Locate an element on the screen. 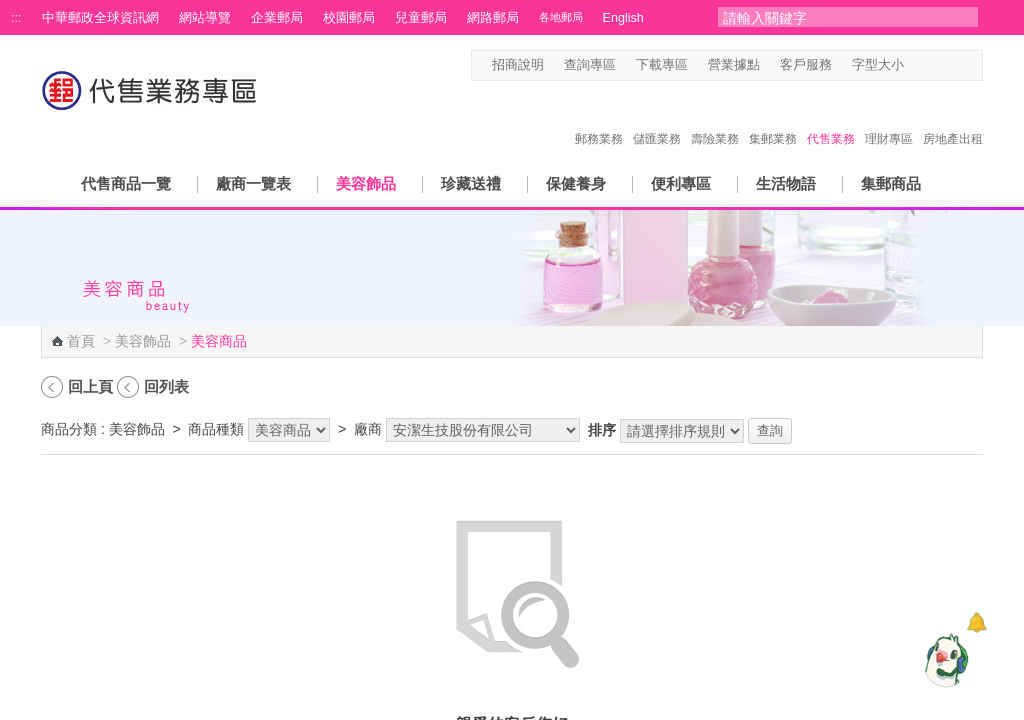  珍藏送禮 is located at coordinates (471, 183).